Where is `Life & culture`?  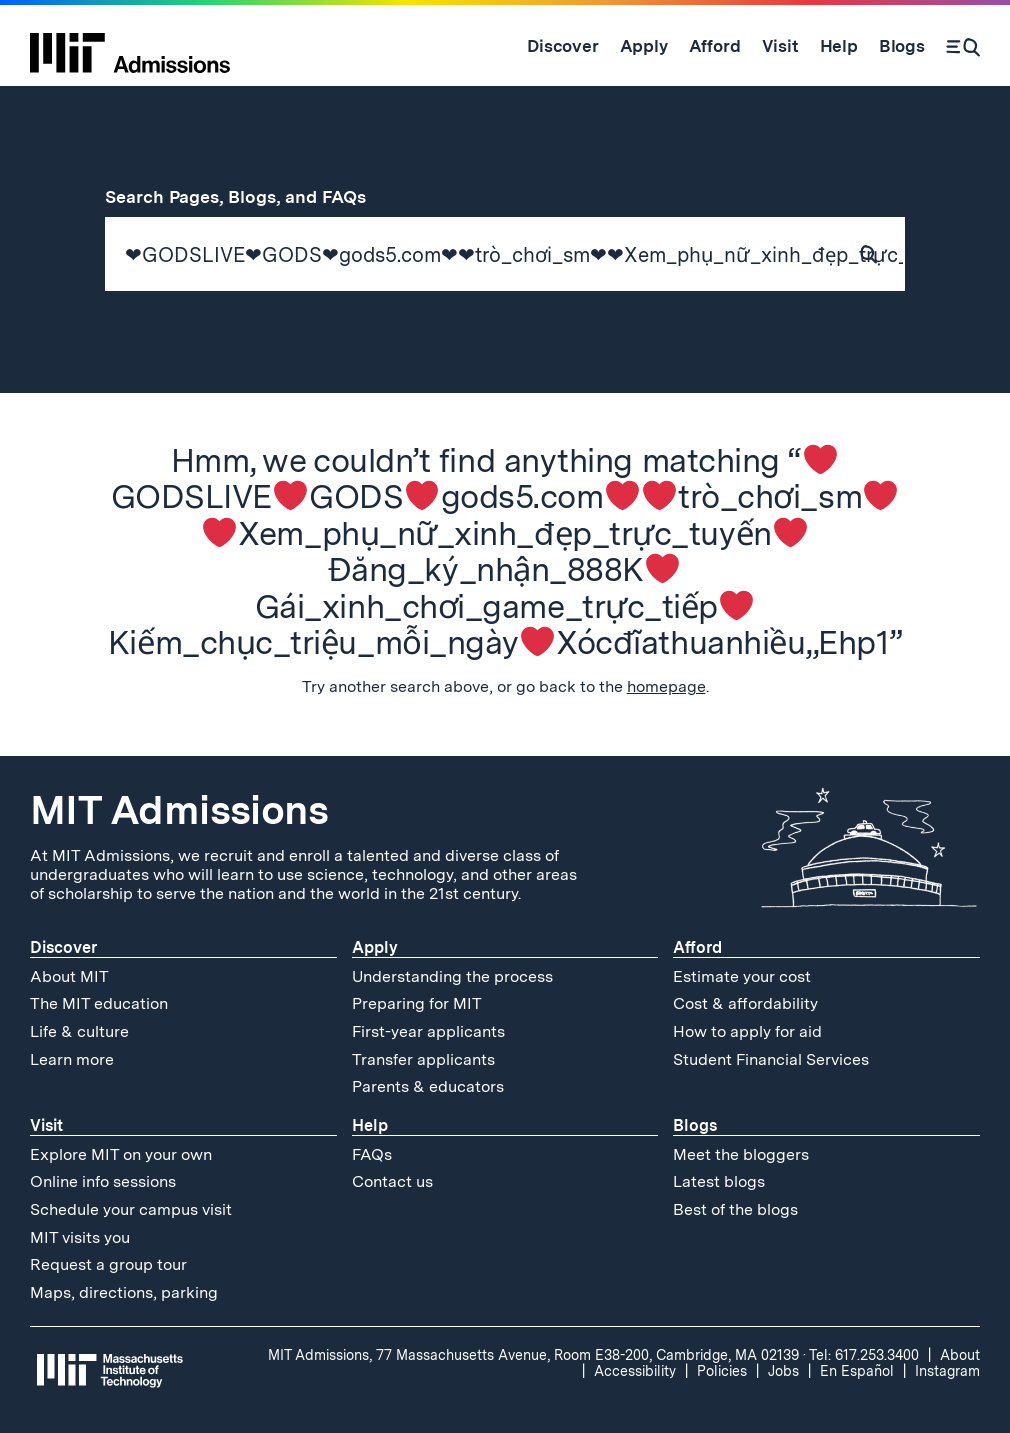 Life & culture is located at coordinates (79, 1031).